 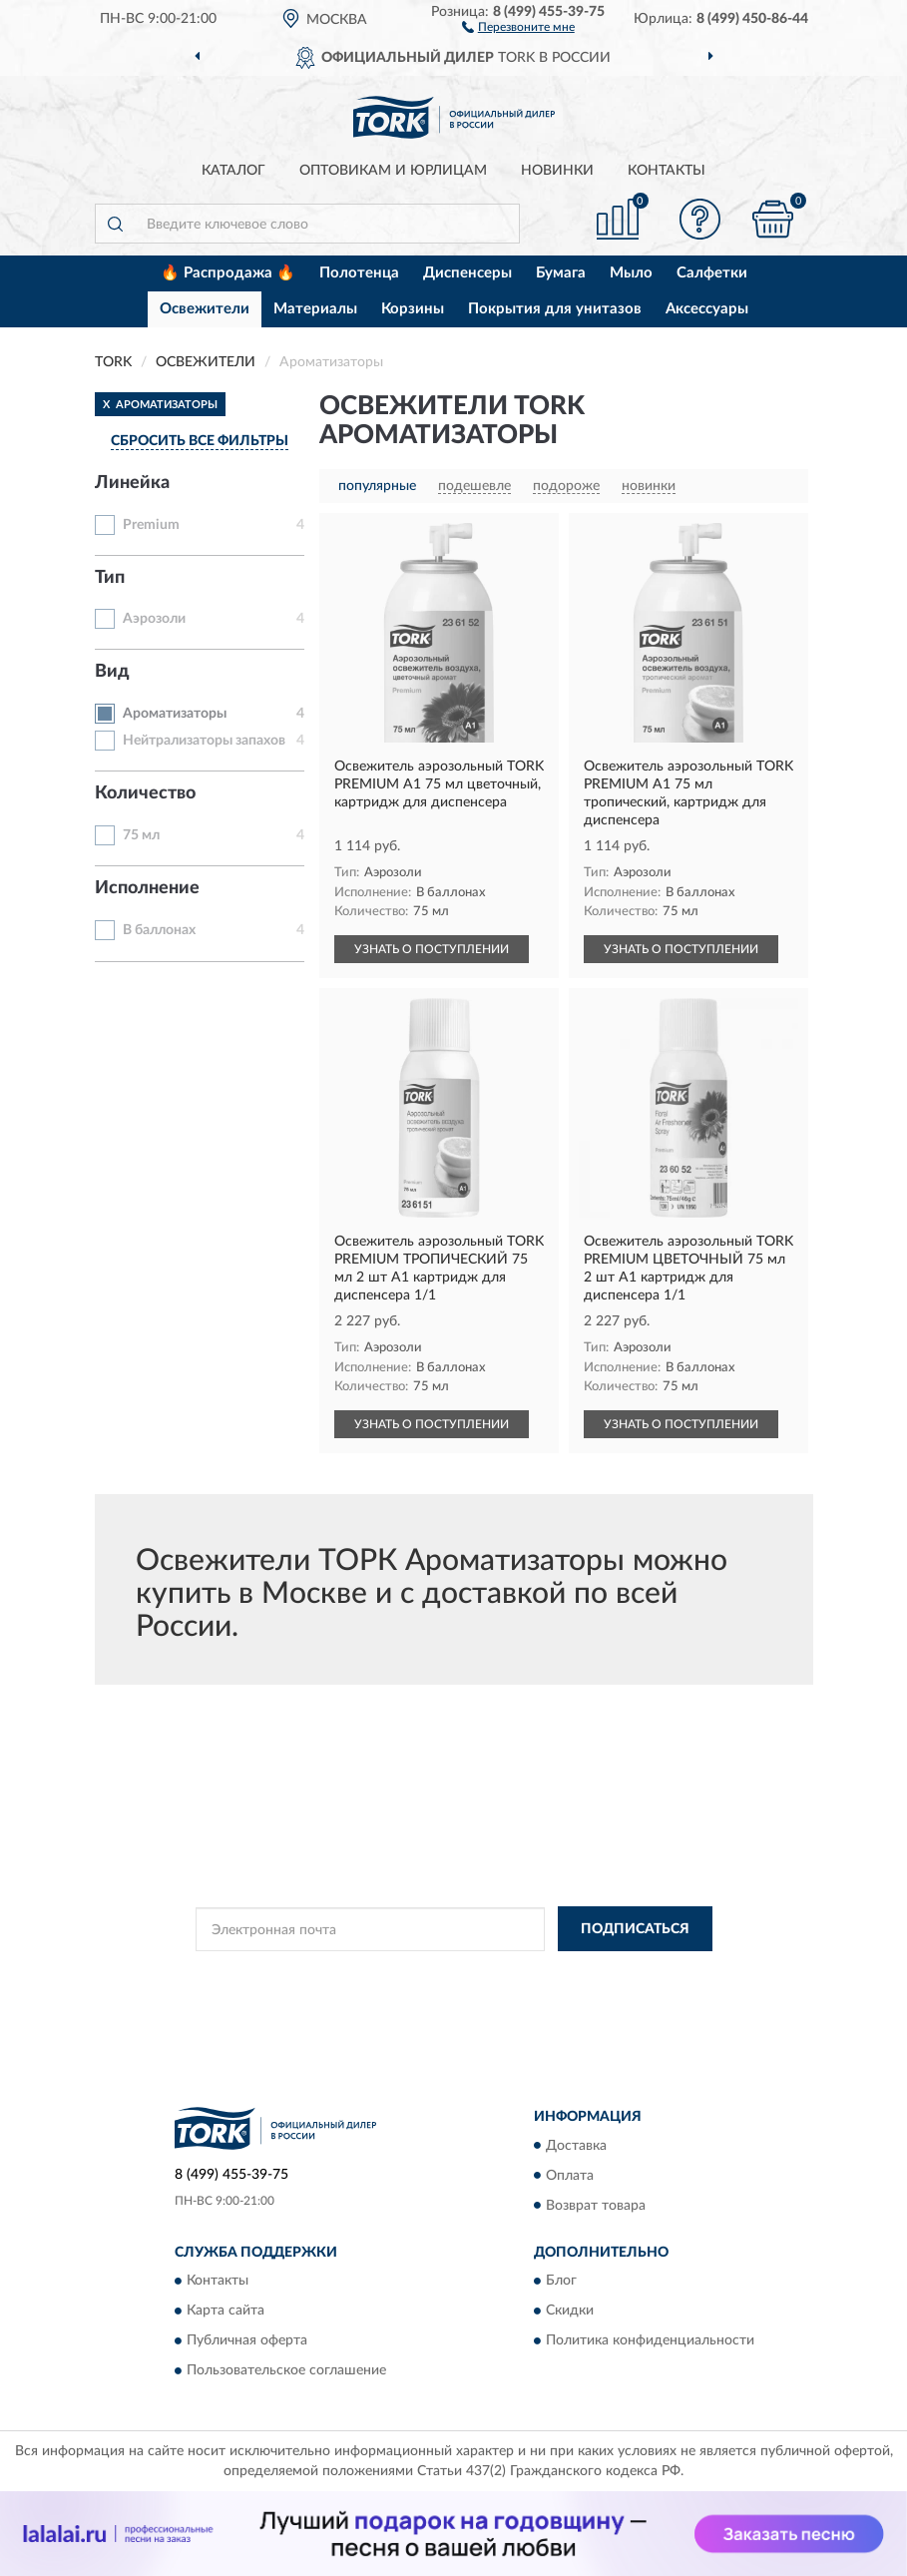 I want to click on [button], so click(x=518, y=26).